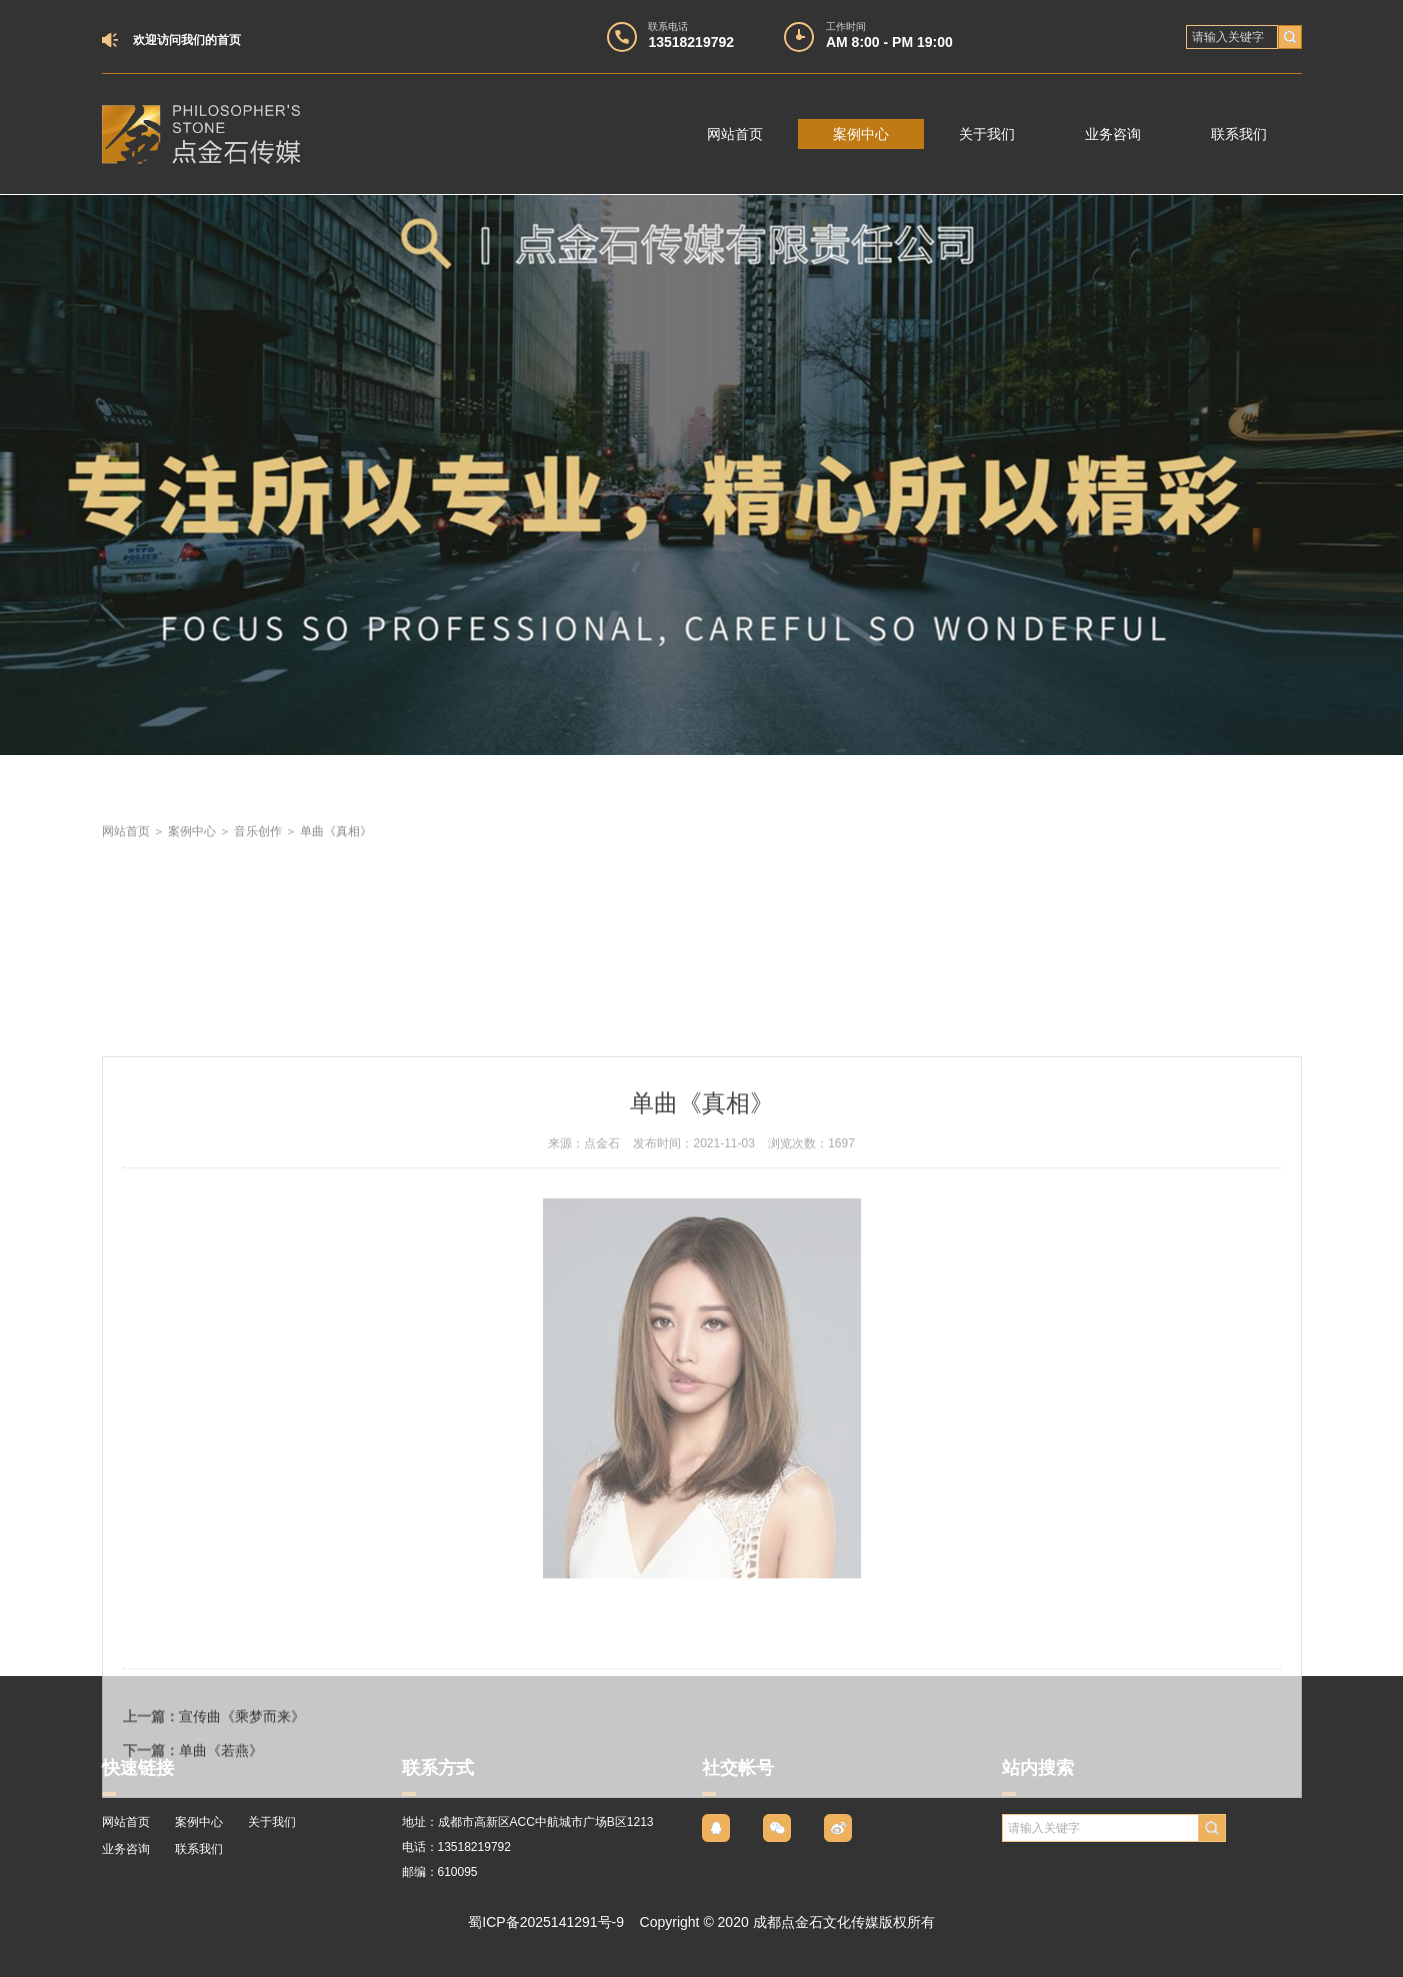 The height and width of the screenshot is (1977, 1403). Describe the element at coordinates (1239, 134) in the screenshot. I see `联系我们` at that location.